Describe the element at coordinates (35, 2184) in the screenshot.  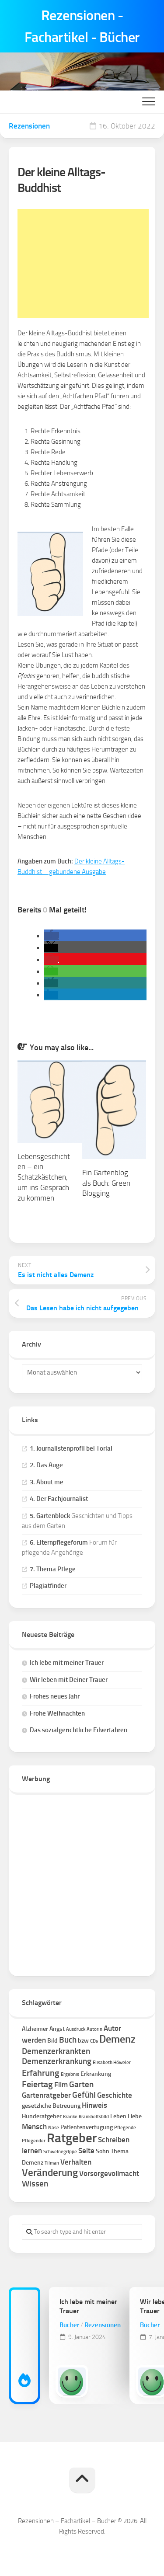
I see `Wissen [Wissen (4 Einträge)]` at that location.